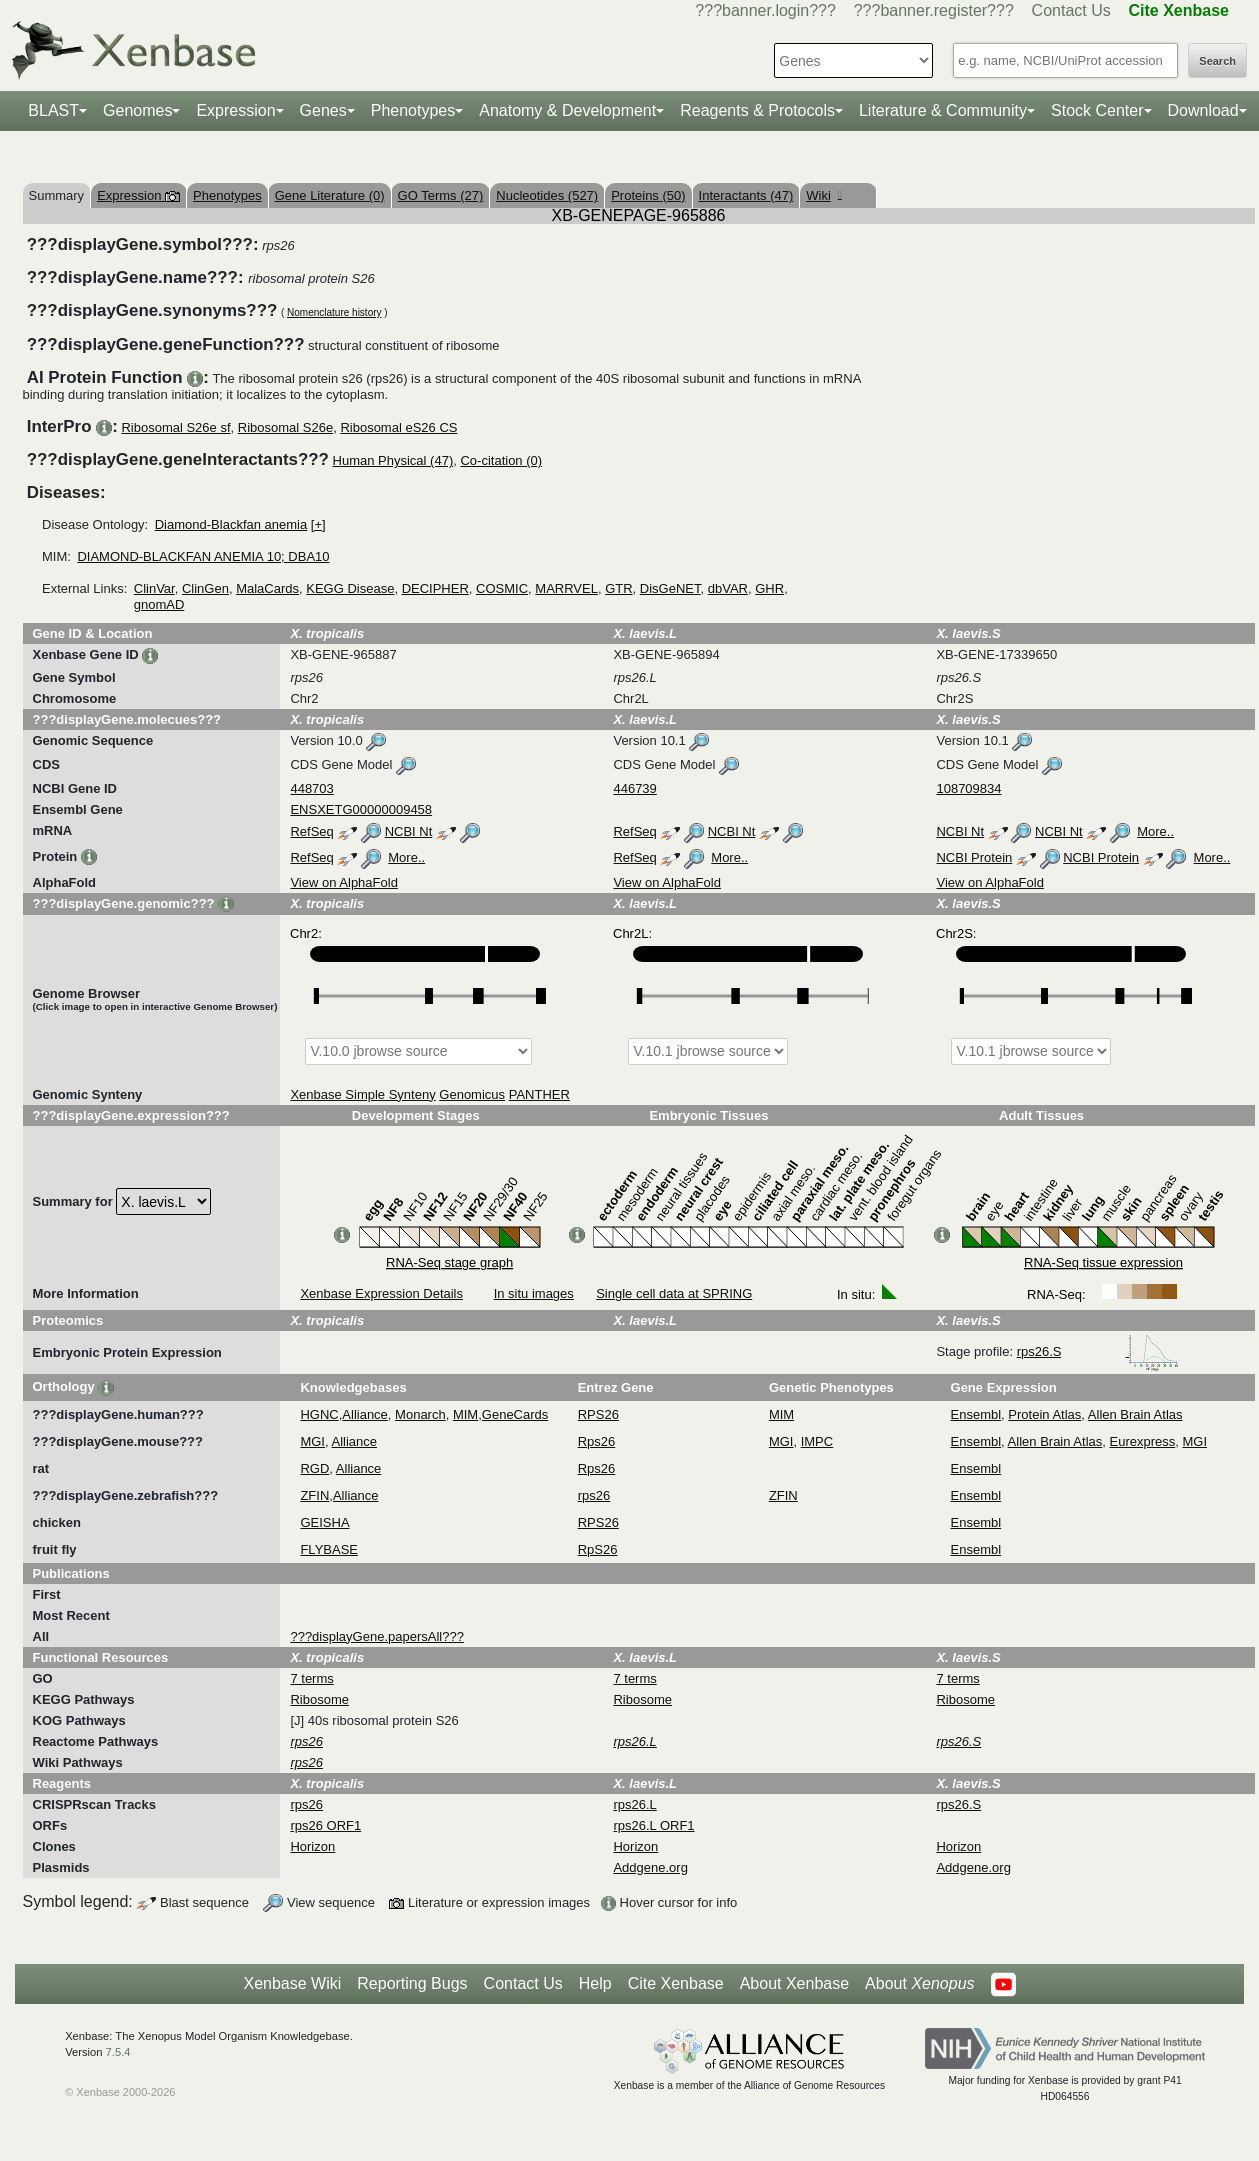 The height and width of the screenshot is (2161, 1259). Describe the element at coordinates (323, 110) in the screenshot. I see `Genes` at that location.